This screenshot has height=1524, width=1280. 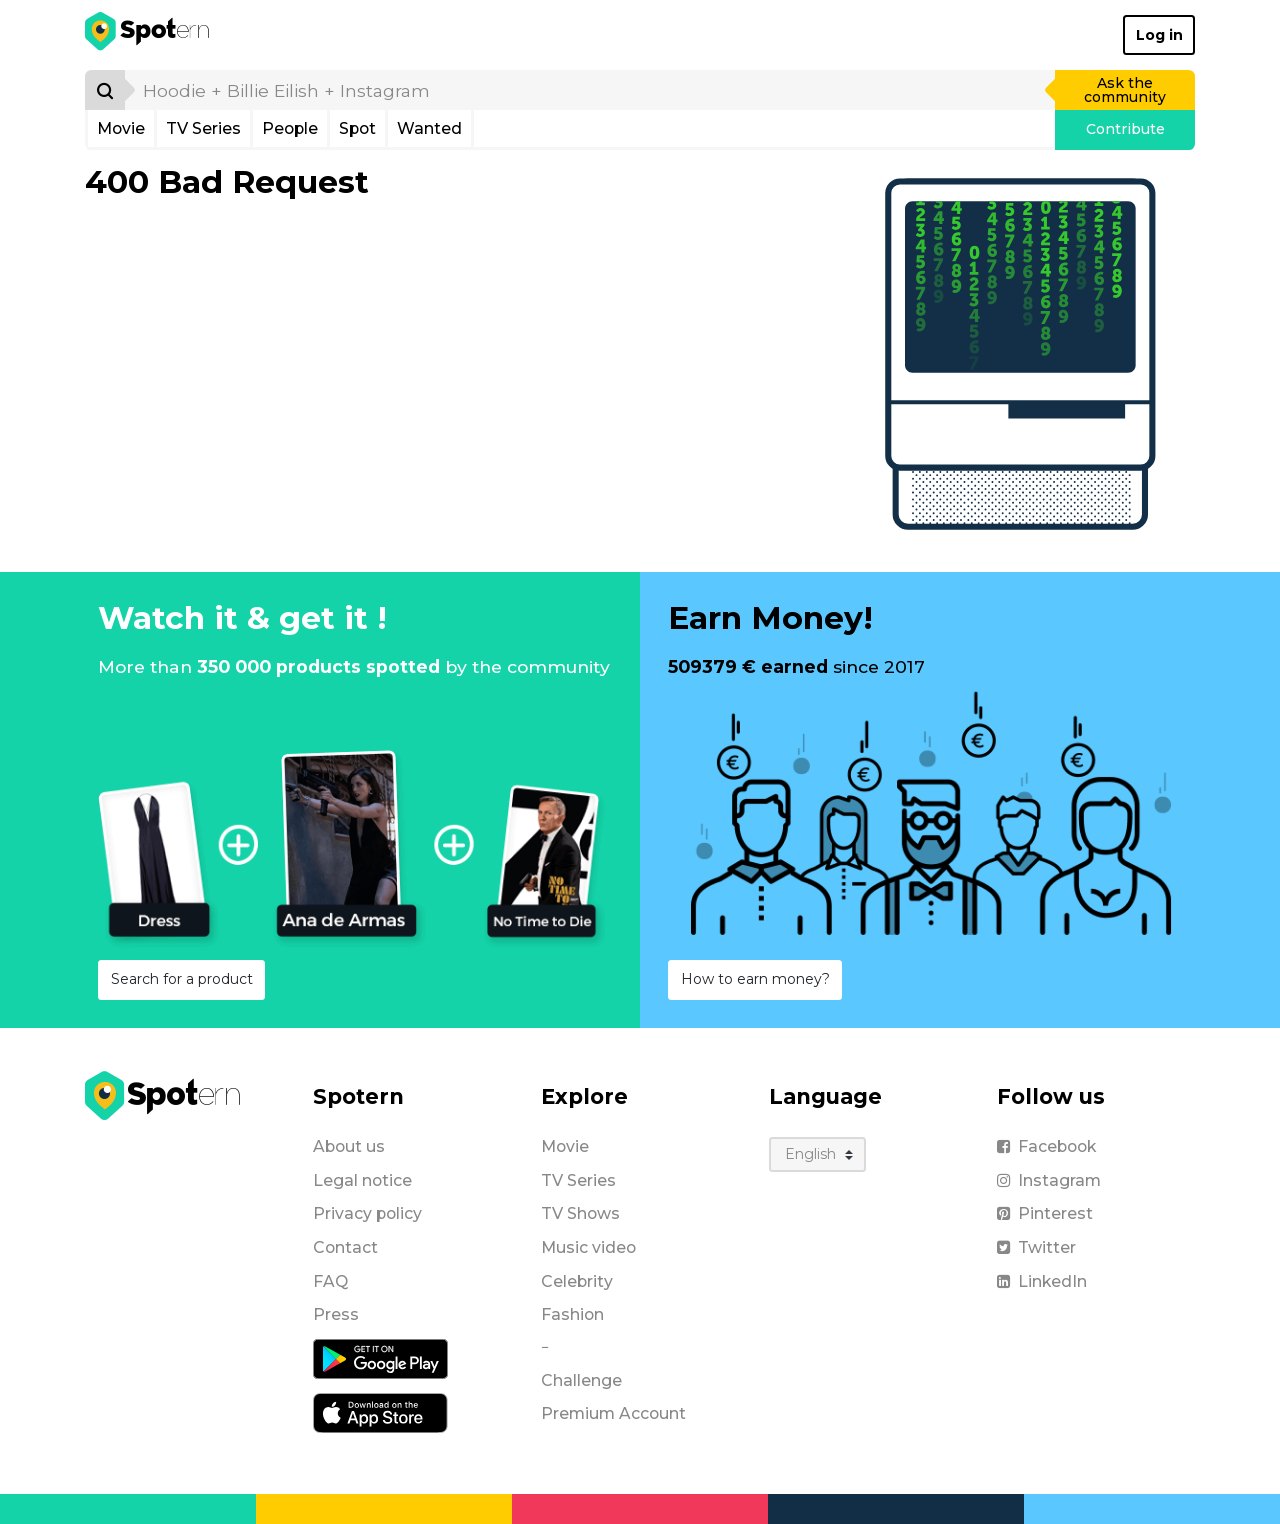 I want to click on Contact, so click(x=345, y=1247).